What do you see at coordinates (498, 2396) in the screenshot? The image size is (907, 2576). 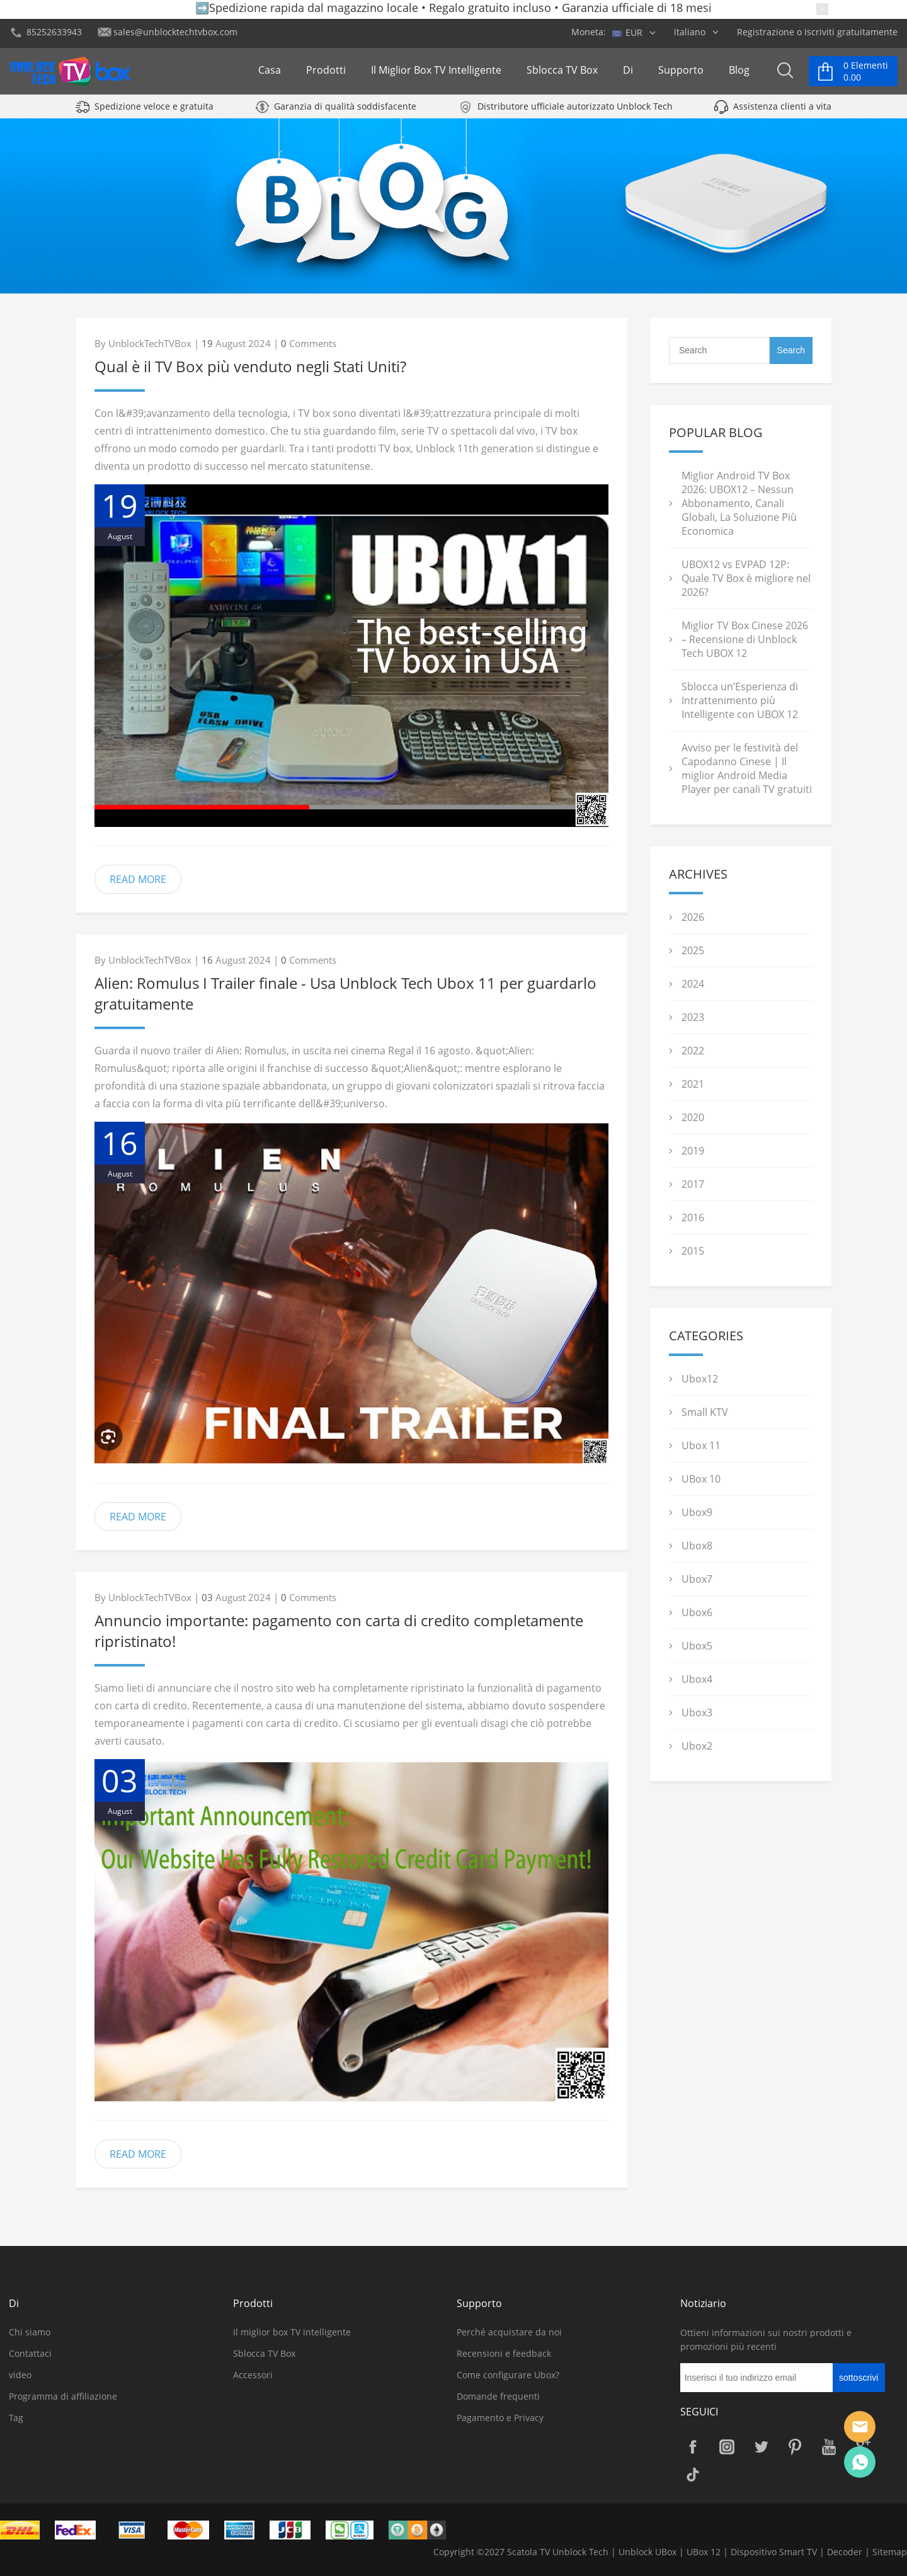 I see `Domande frequenti` at bounding box center [498, 2396].